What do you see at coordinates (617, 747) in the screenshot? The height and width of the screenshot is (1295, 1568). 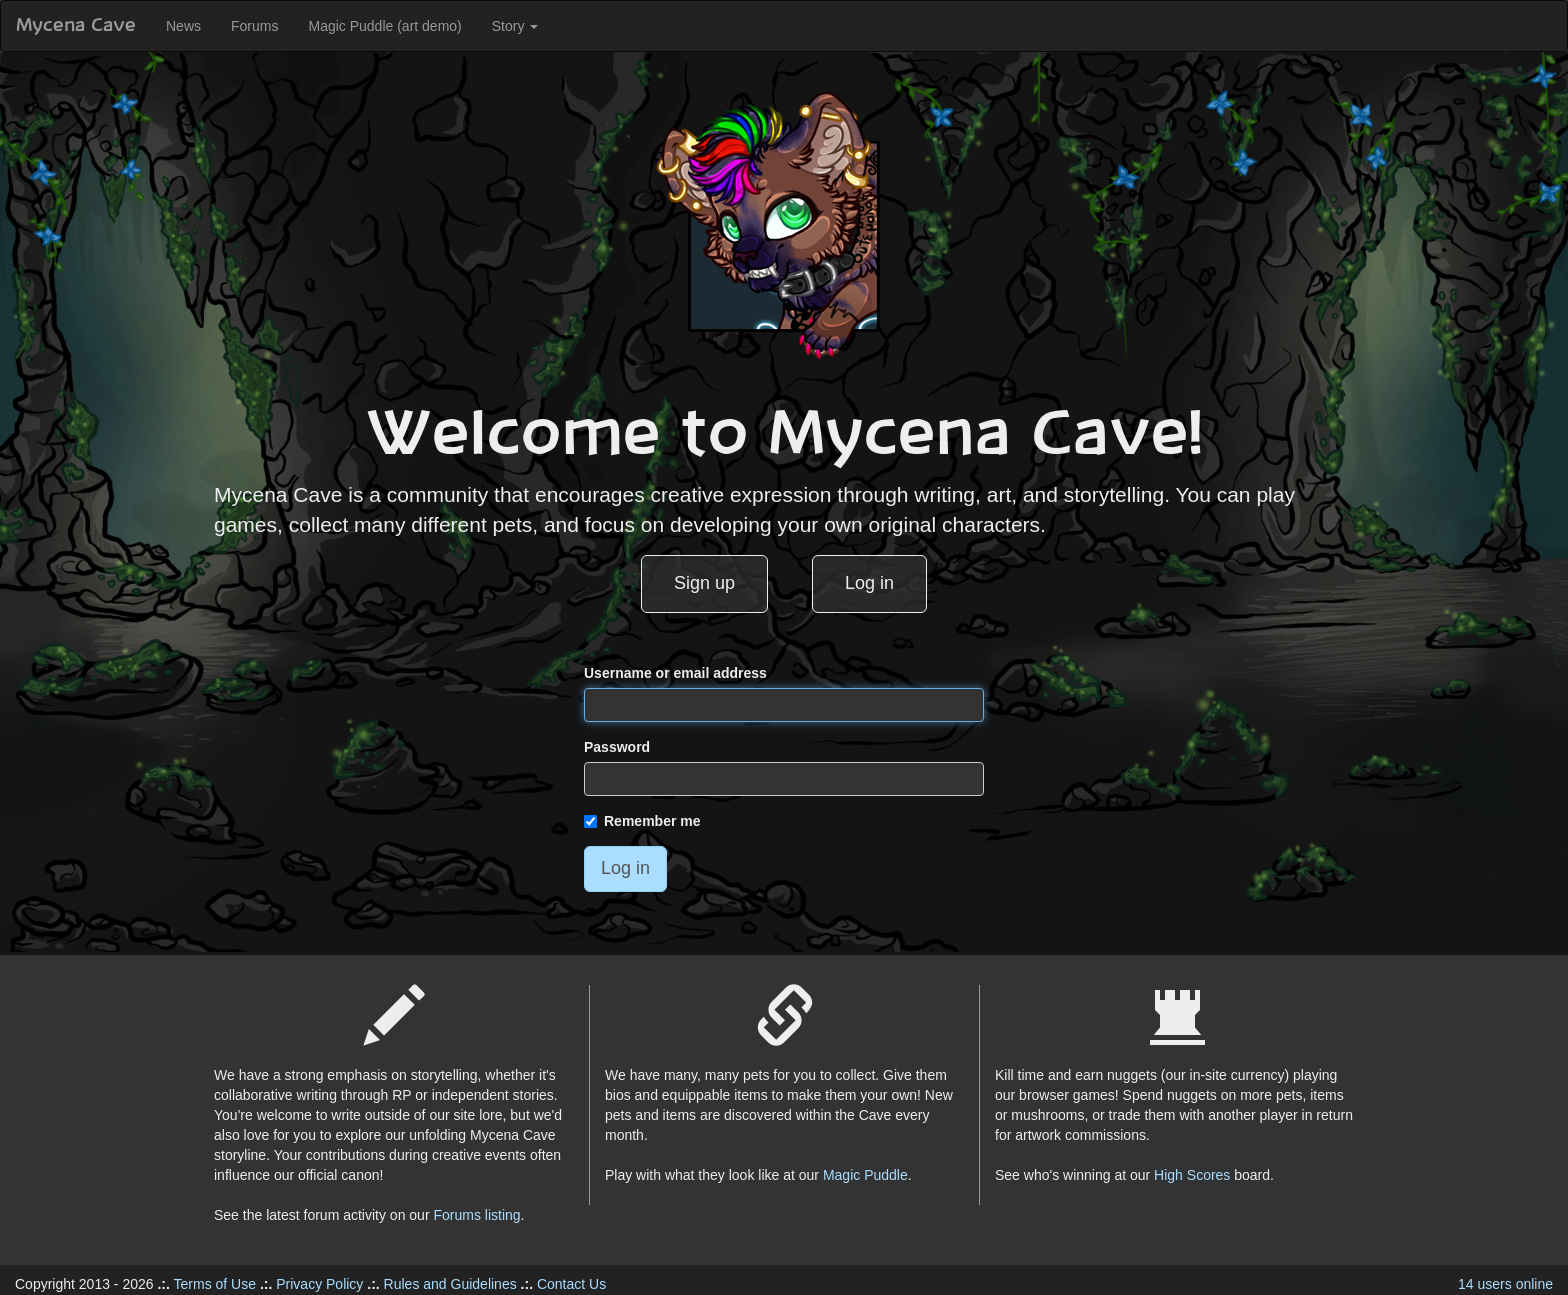 I see `Password` at bounding box center [617, 747].